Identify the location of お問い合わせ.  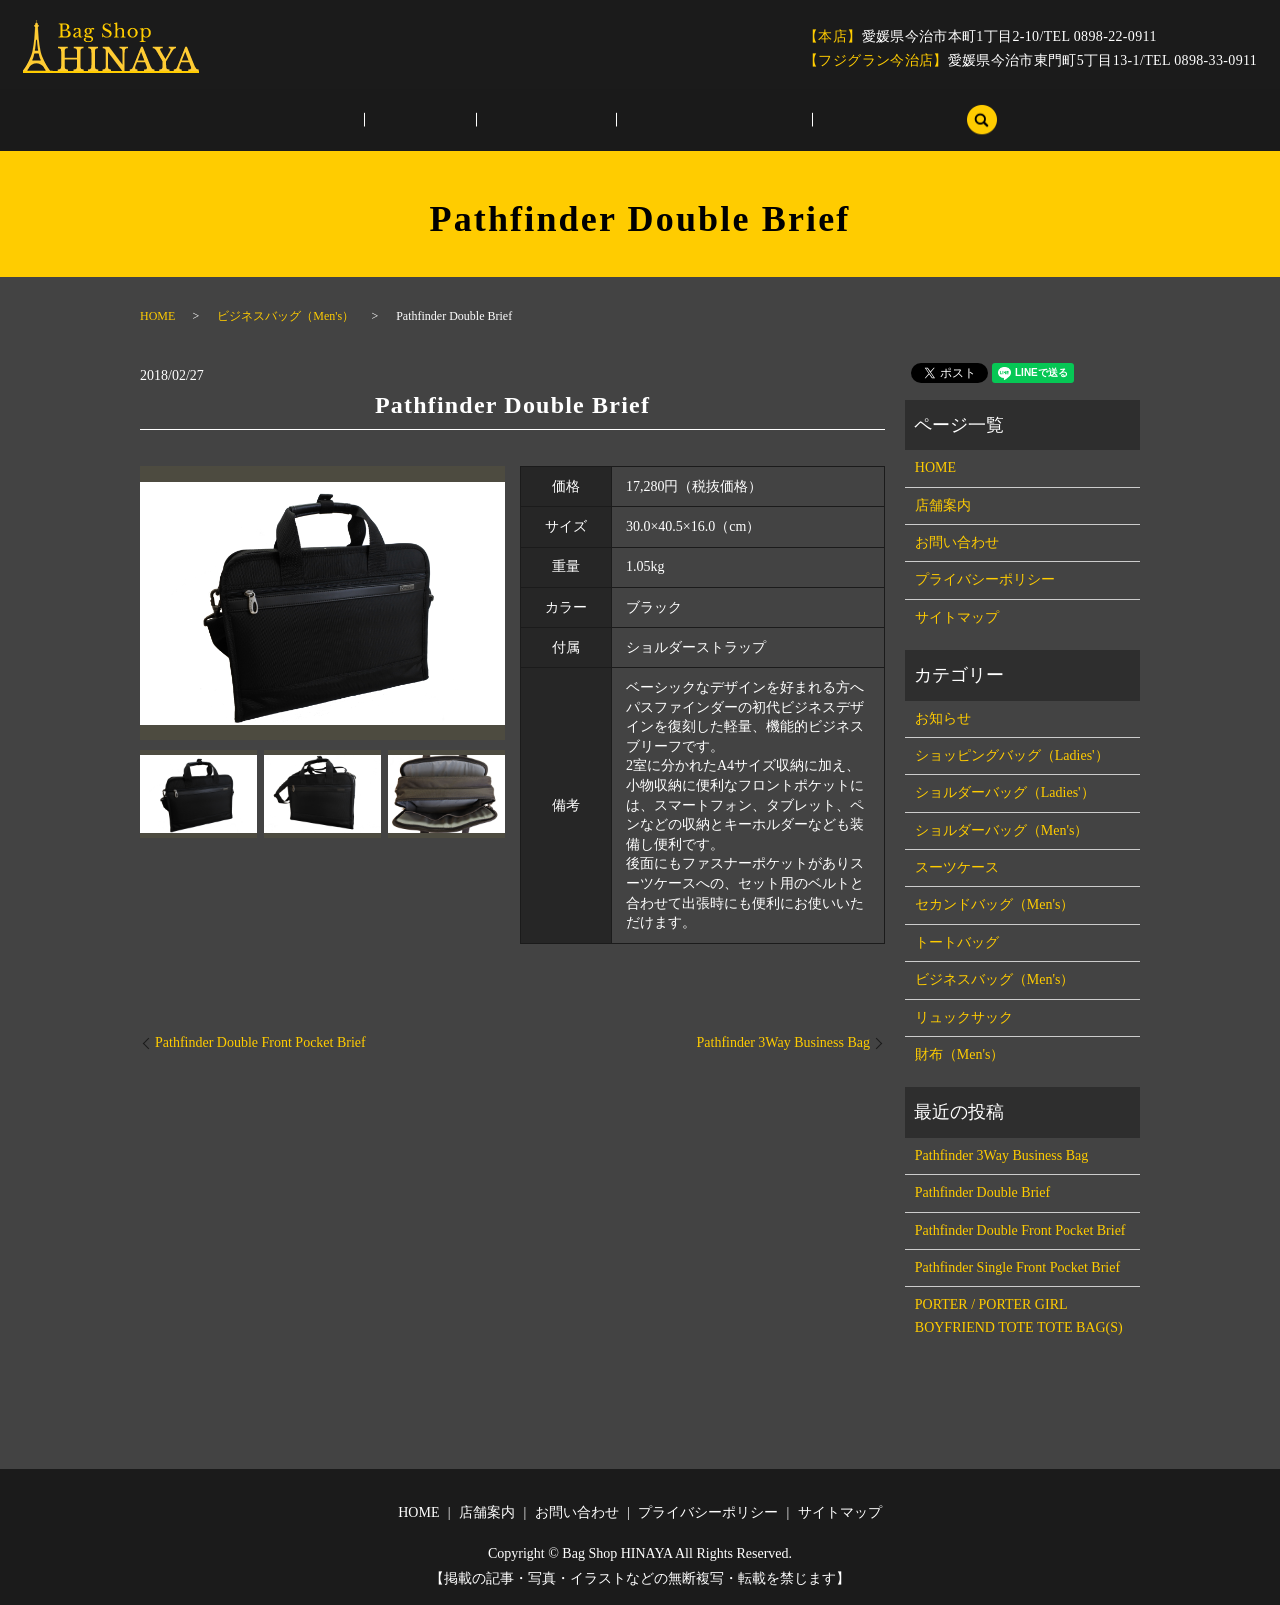
(546, 120).